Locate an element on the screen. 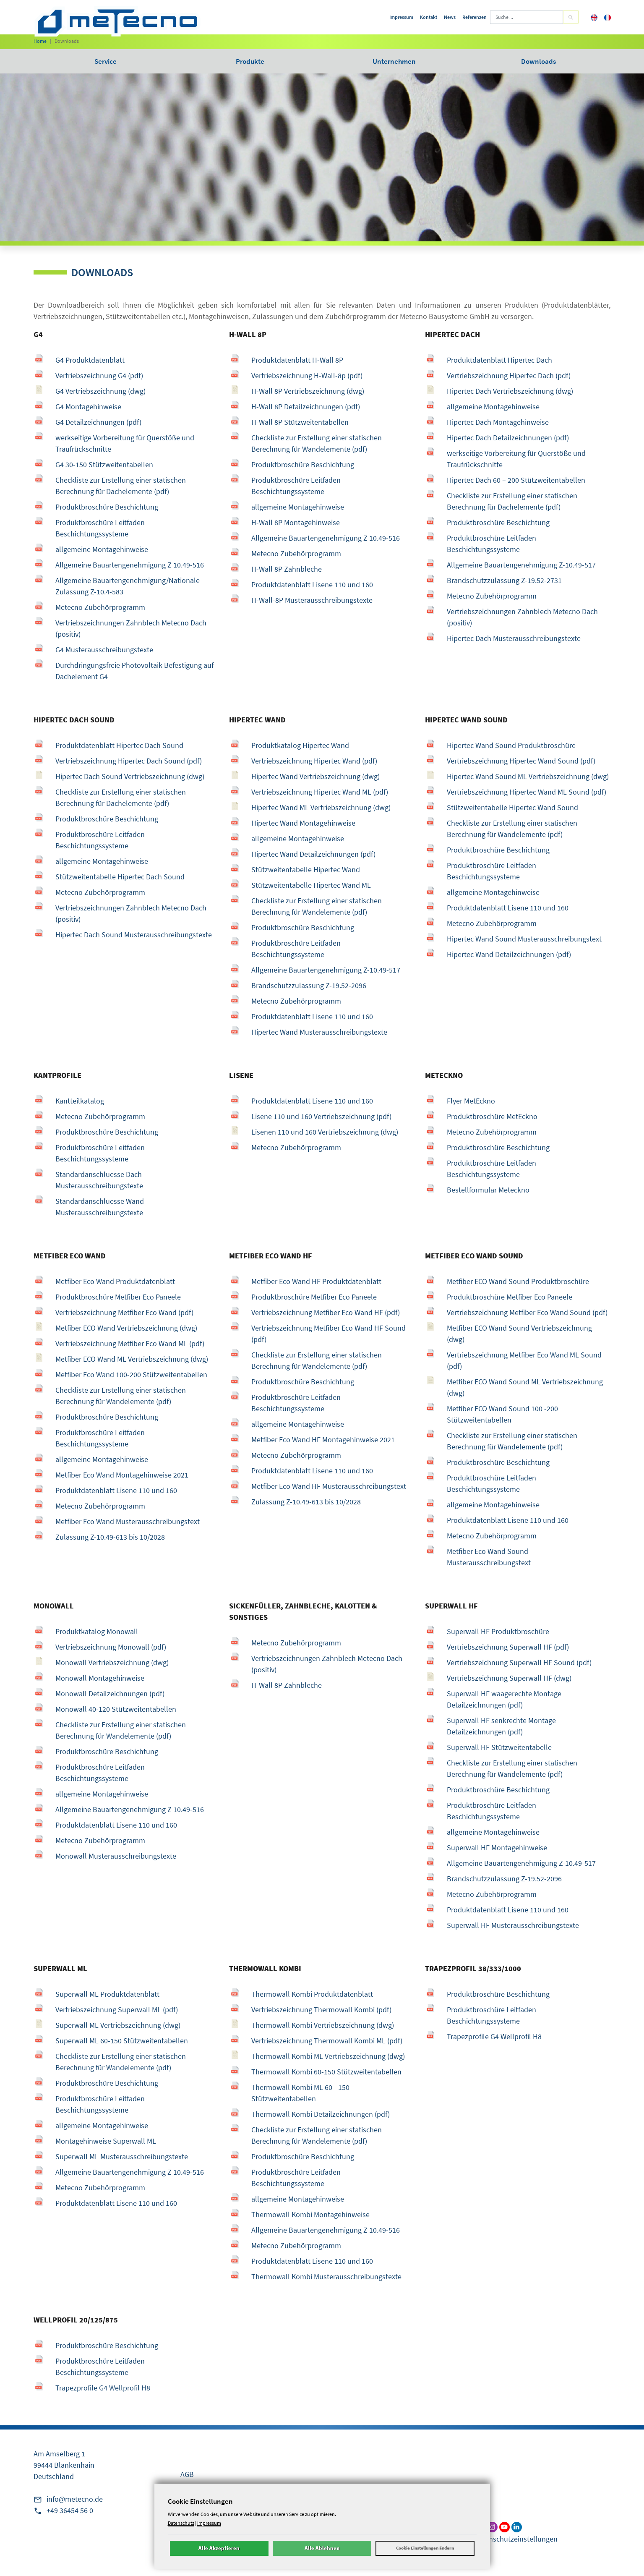 This screenshot has height=2576, width=644. Hipertec Dach Musterausschreibungstexte is located at coordinates (514, 638).